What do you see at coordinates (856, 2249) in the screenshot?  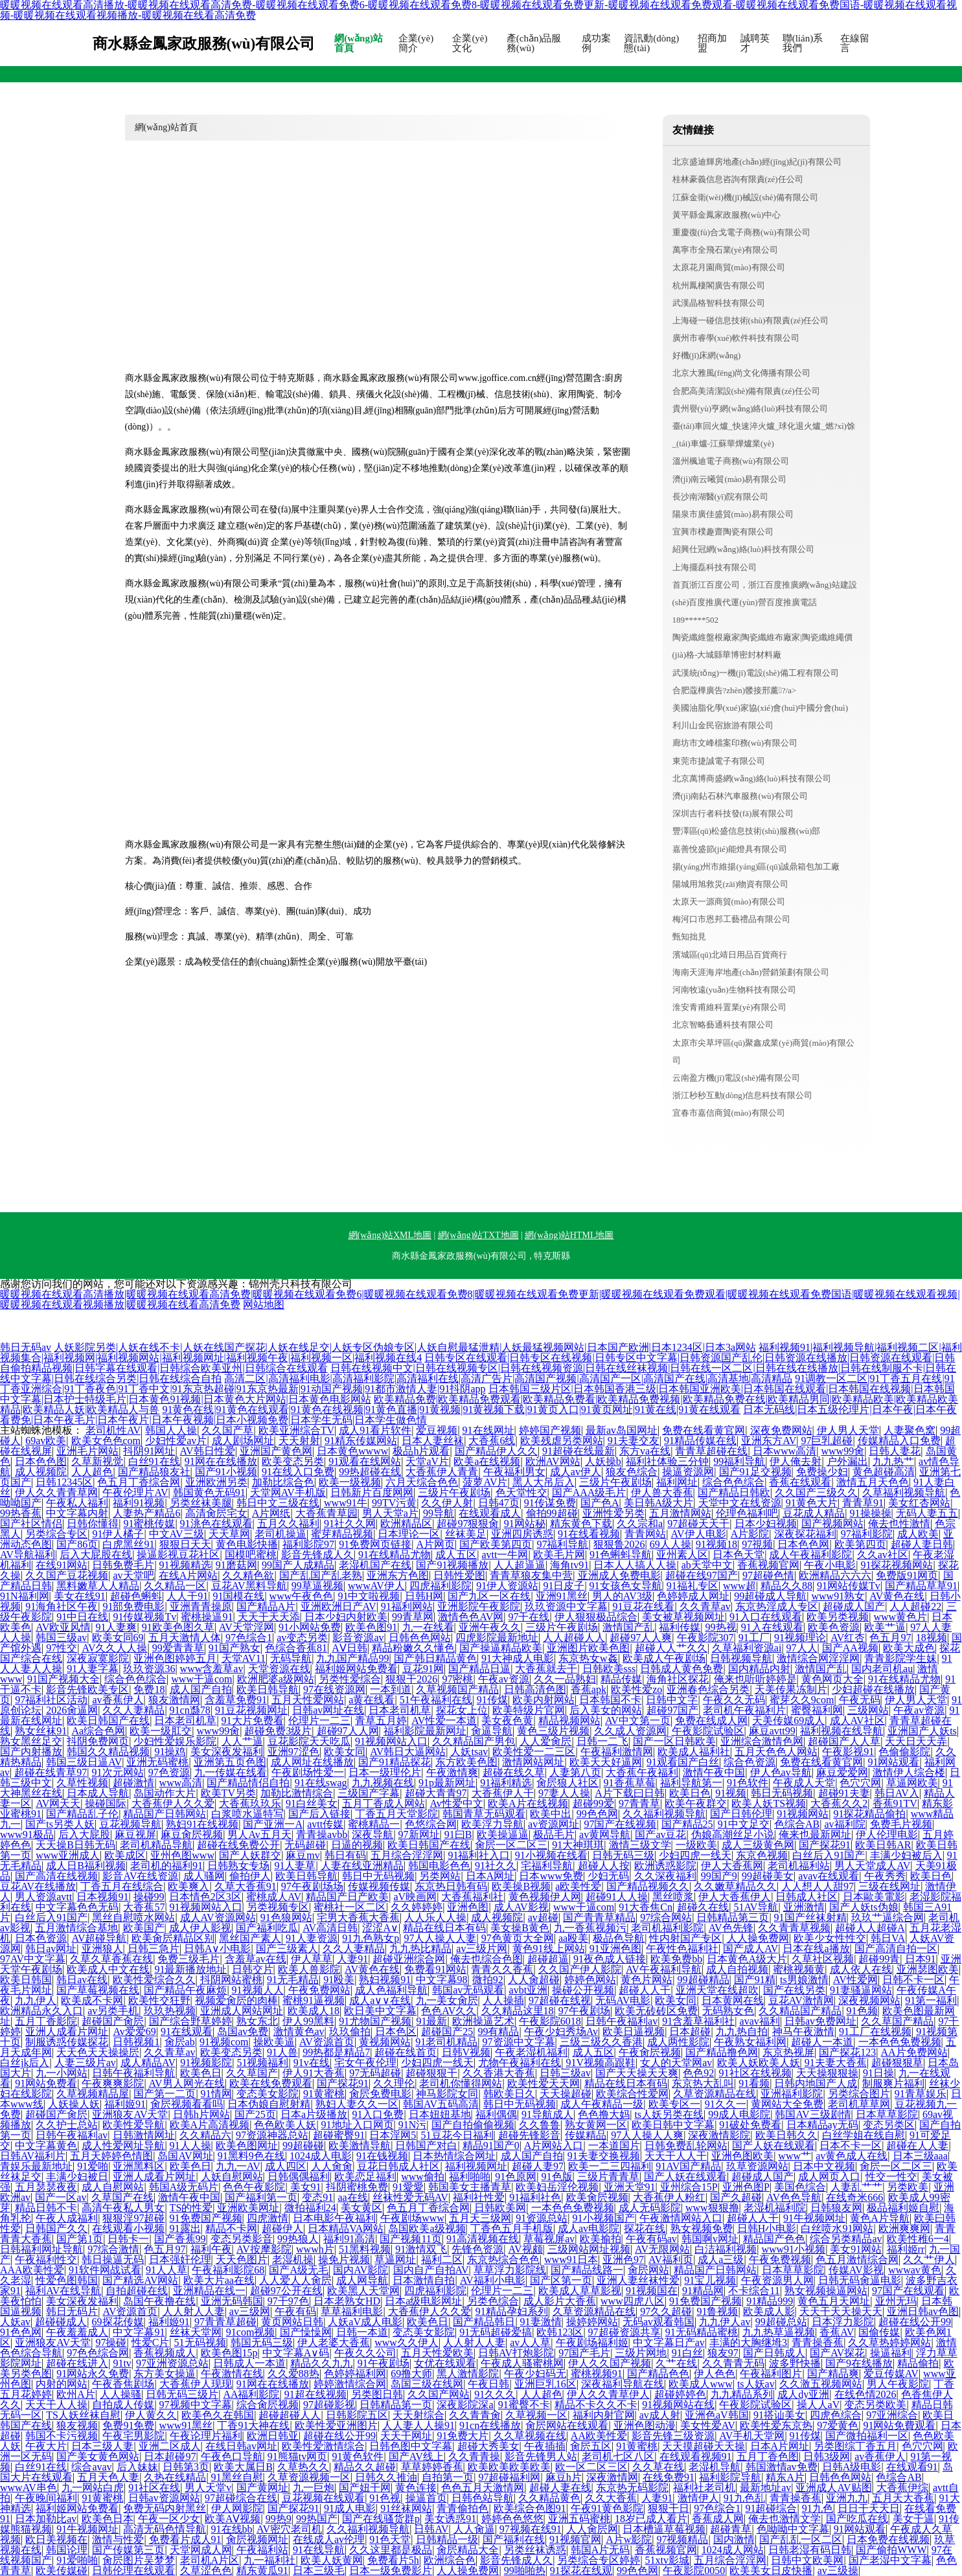 I see `美女91网站` at bounding box center [856, 2249].